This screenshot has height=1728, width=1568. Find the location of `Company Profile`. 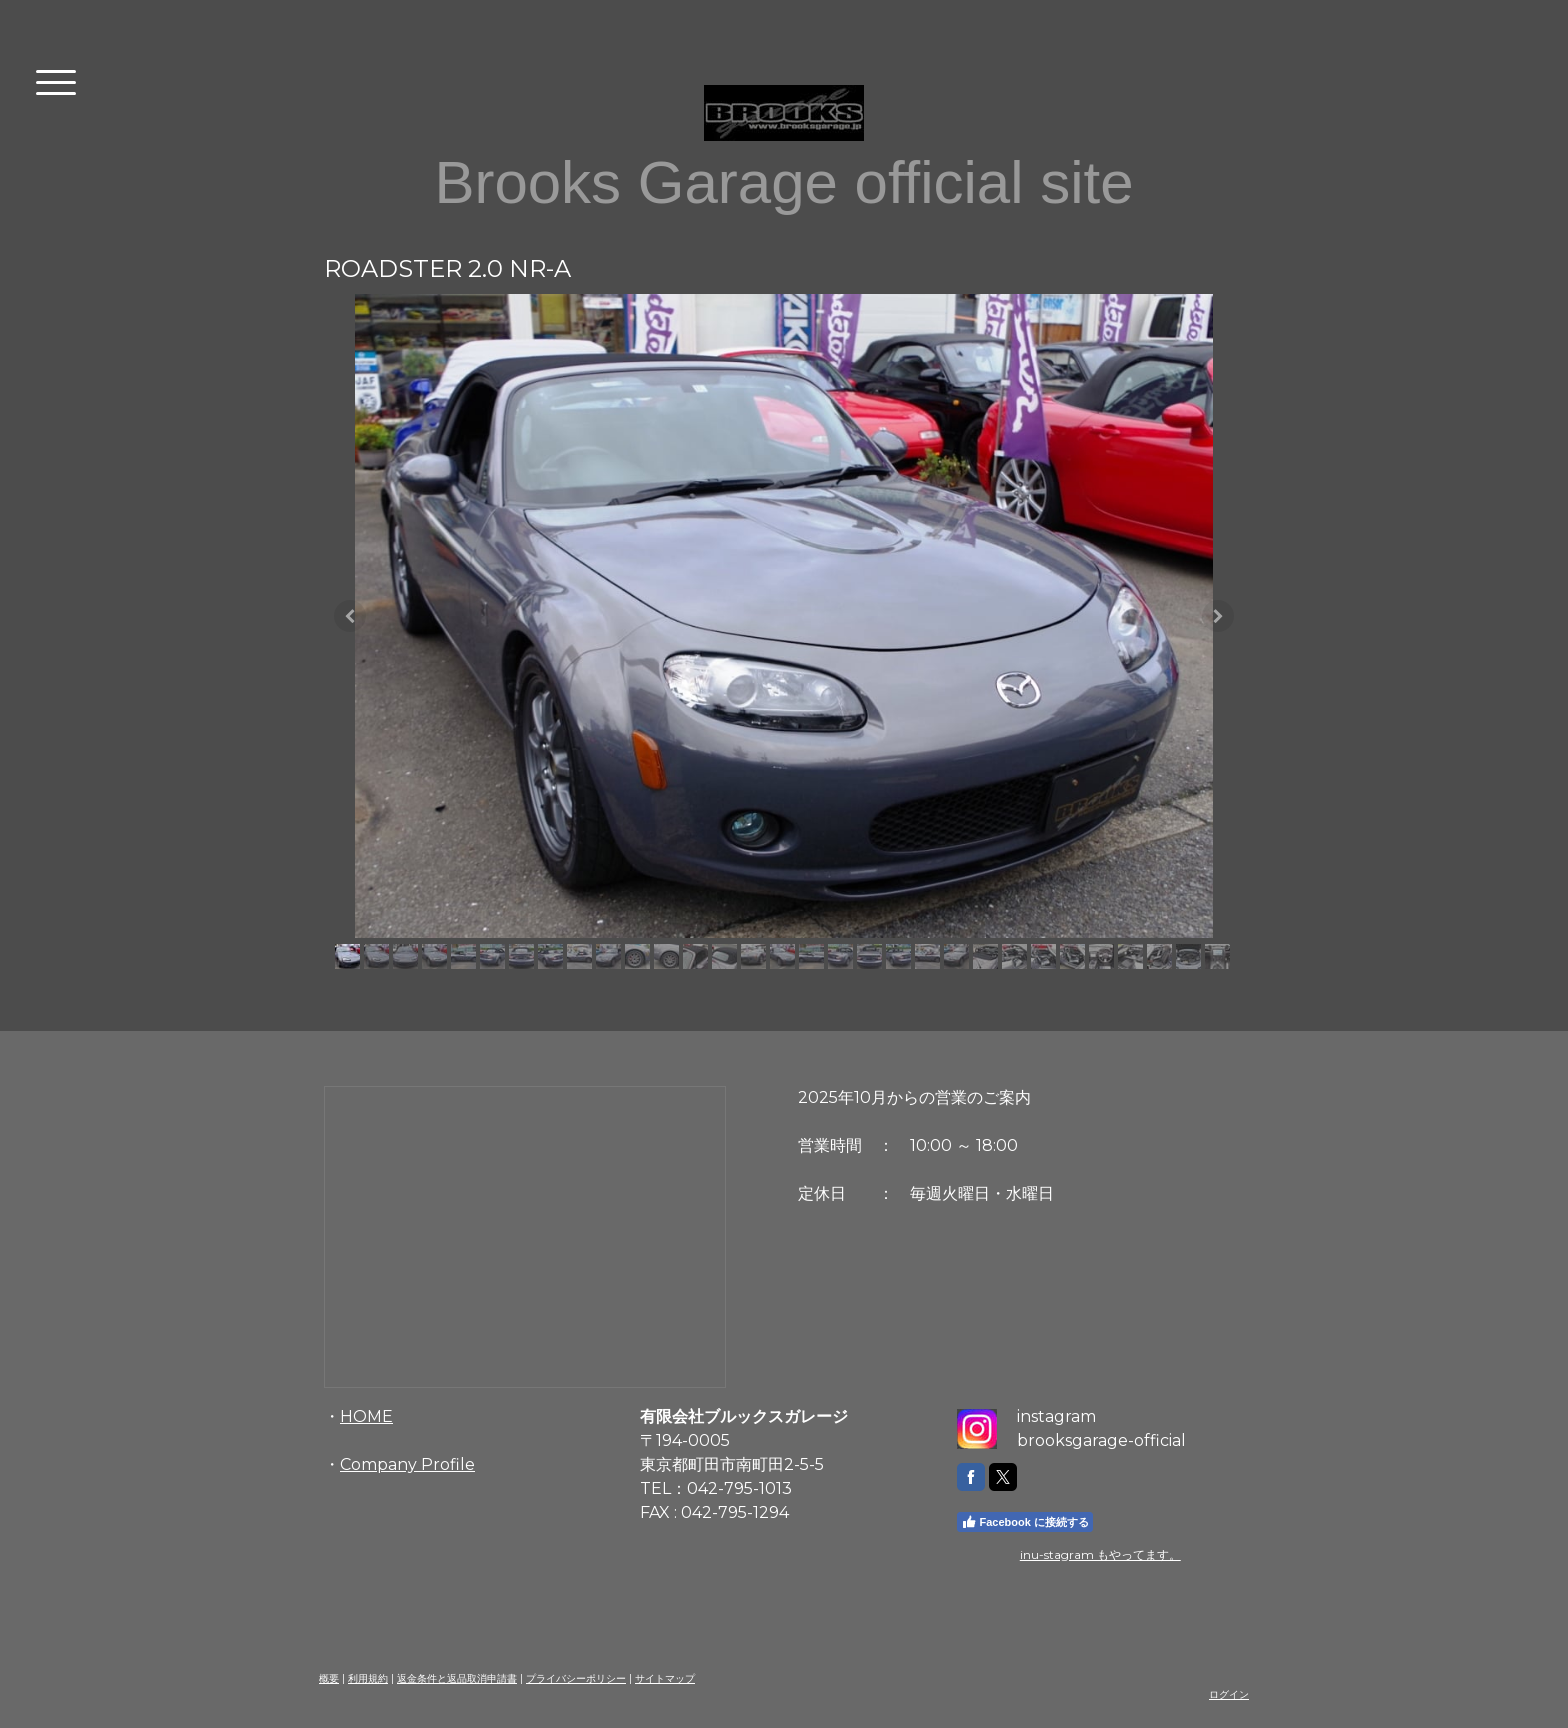

Company Profile is located at coordinates (407, 1464).